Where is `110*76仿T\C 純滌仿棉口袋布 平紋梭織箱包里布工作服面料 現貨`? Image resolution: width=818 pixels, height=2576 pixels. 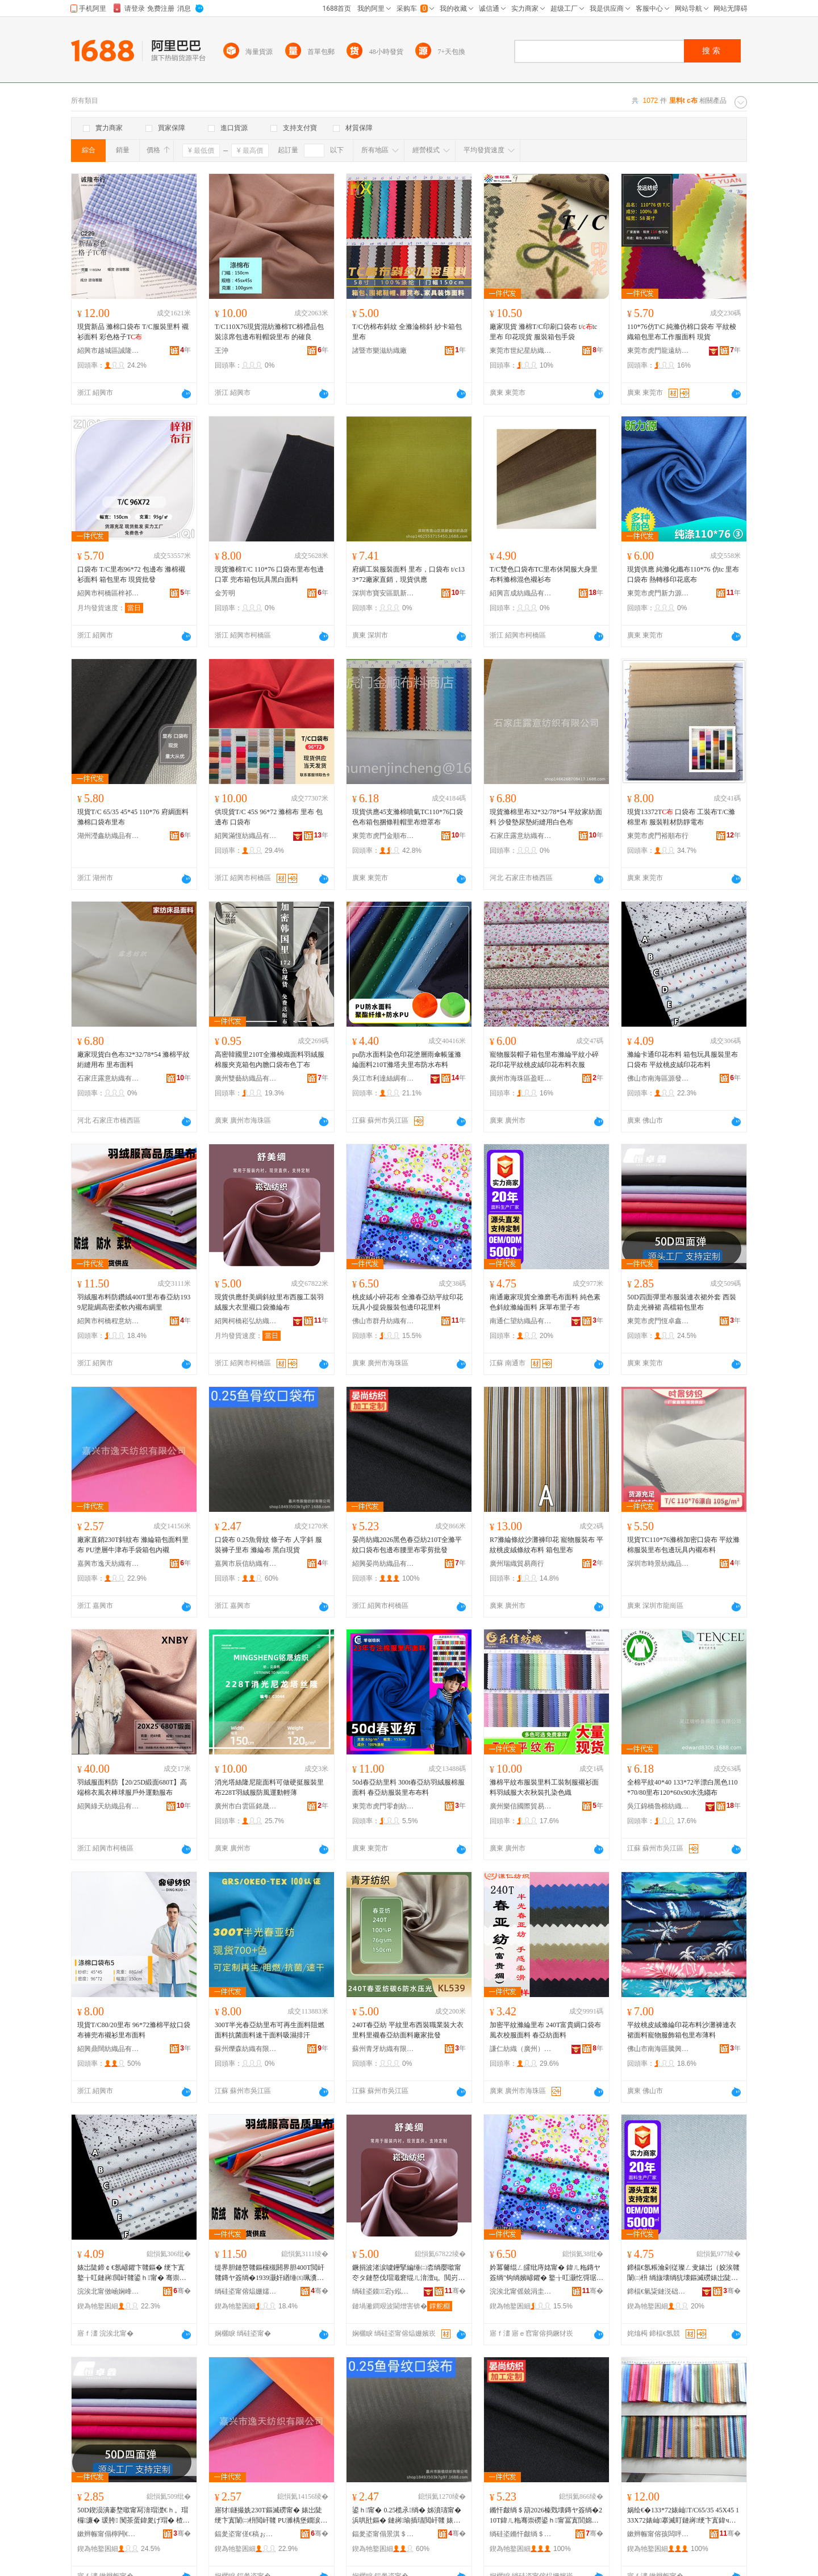
110*76仿T\C 純滌仿棉口袋布 平紋梭織箱包里布工作服面料 現貨 is located at coordinates (681, 332).